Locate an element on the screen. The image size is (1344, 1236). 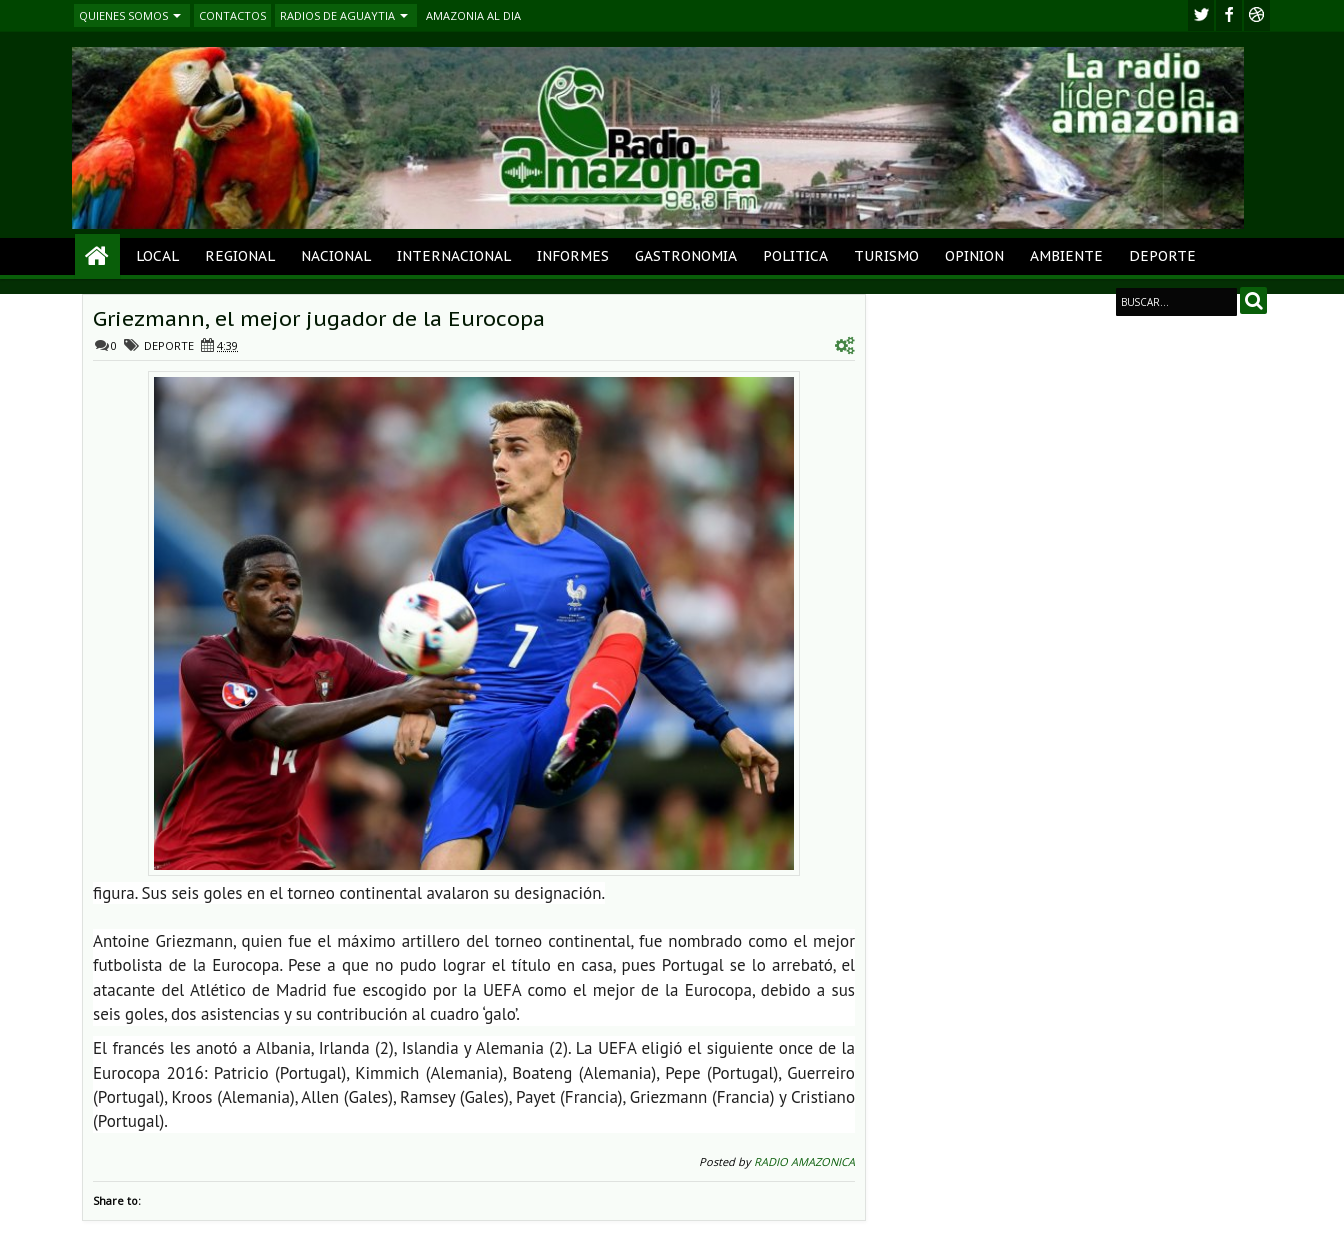
Youtube is located at coordinates (1257, 15).